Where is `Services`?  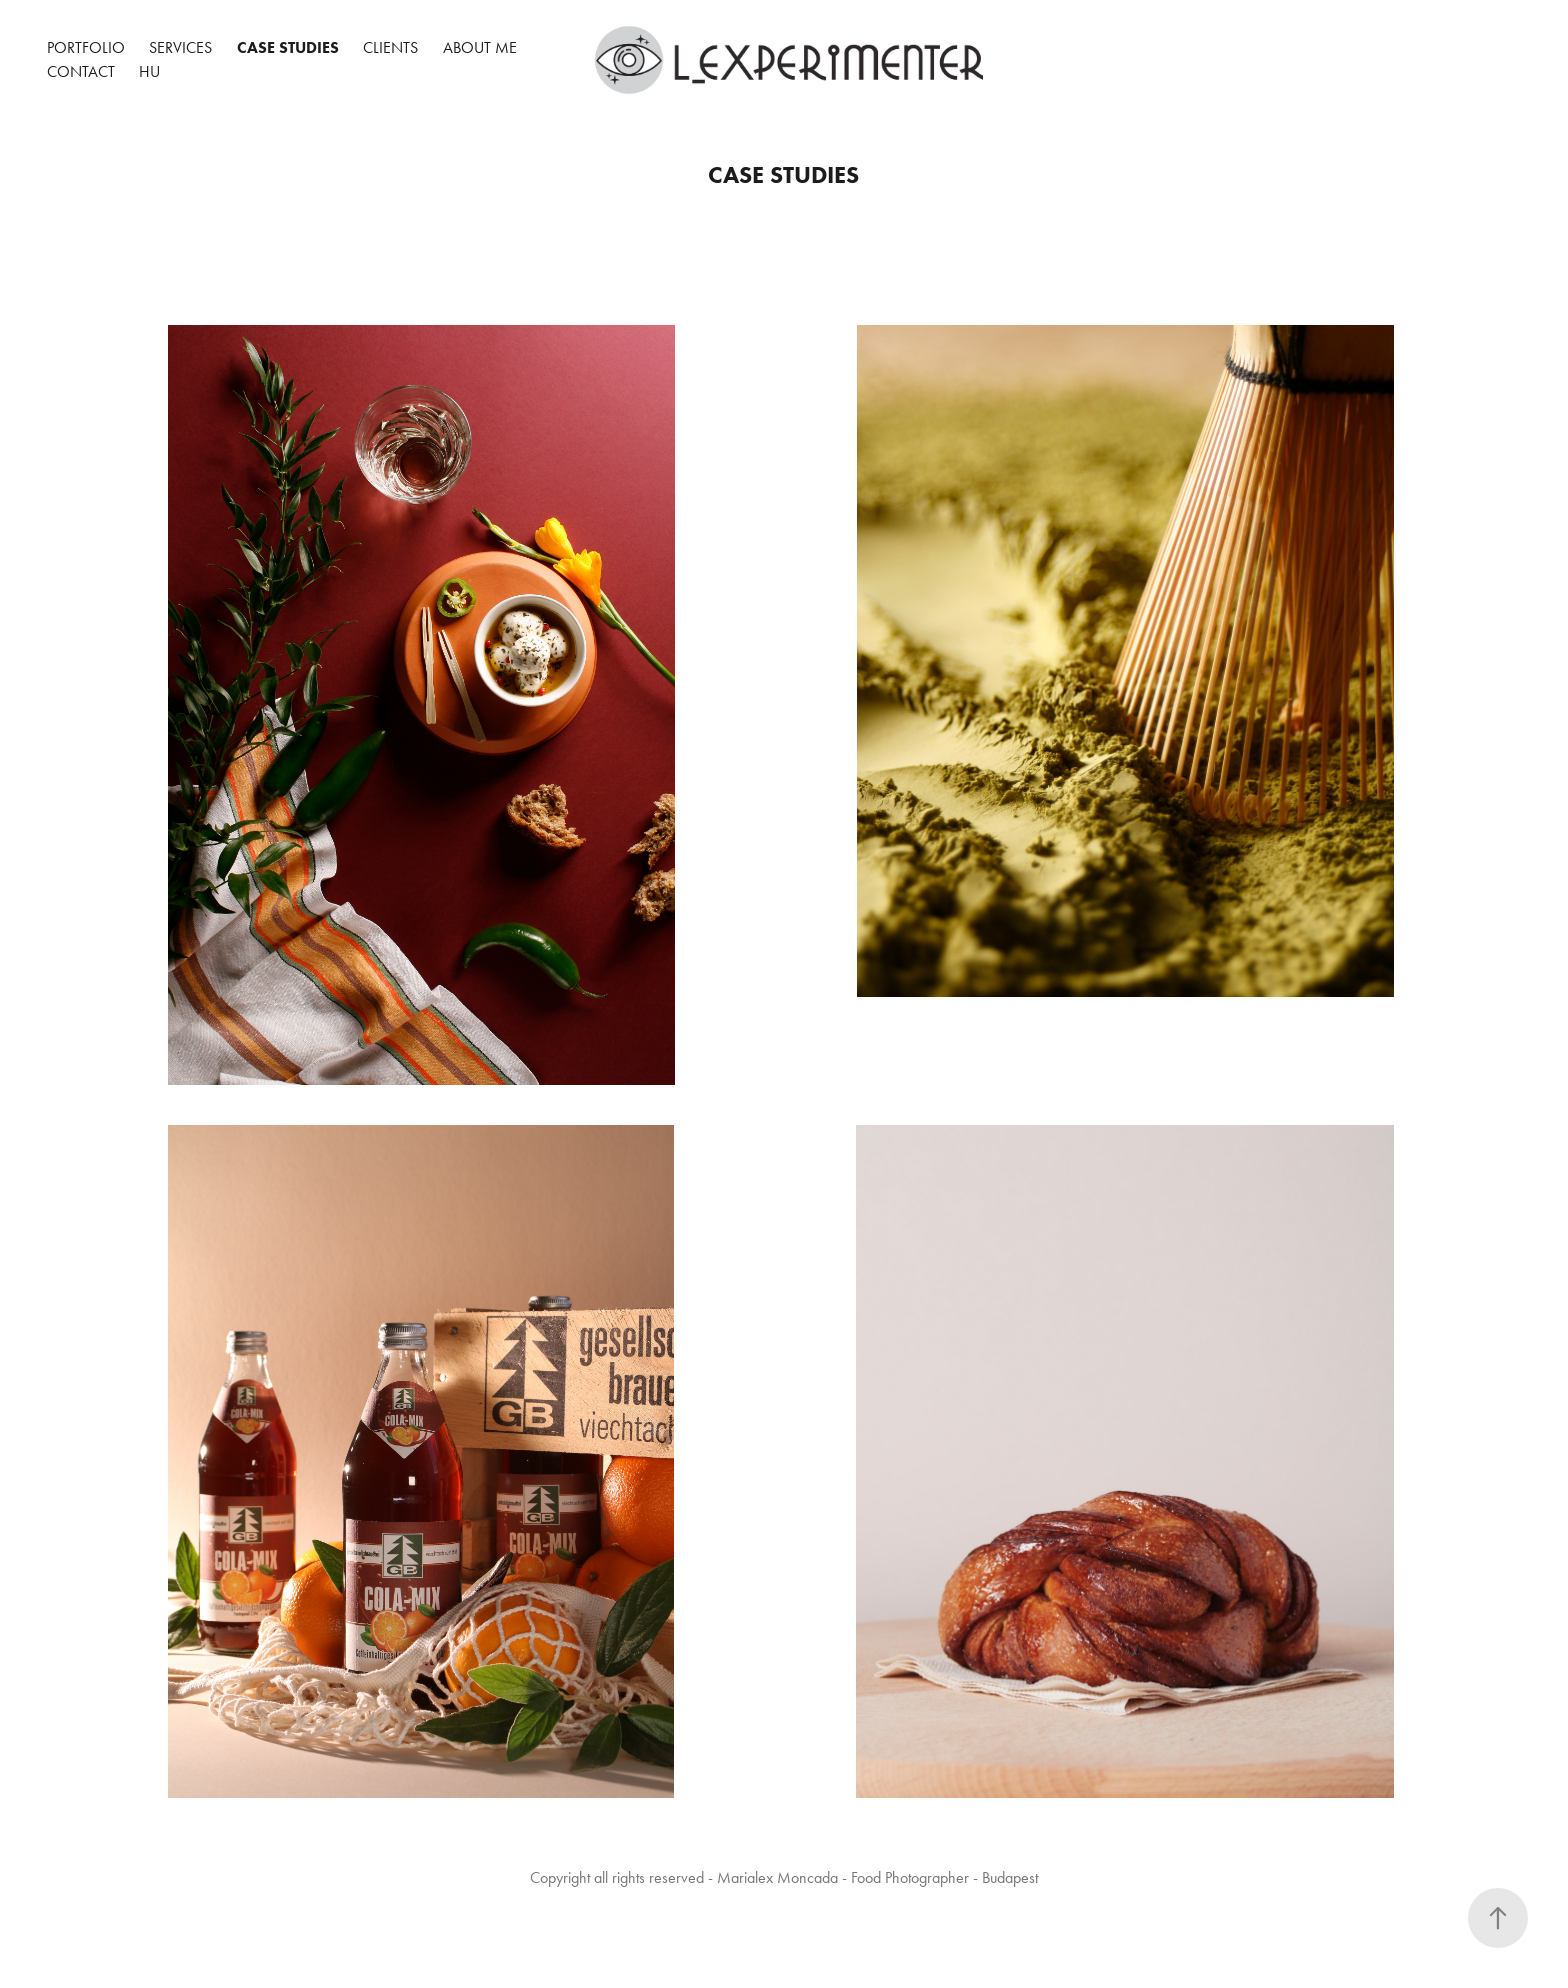
Services is located at coordinates (180, 47).